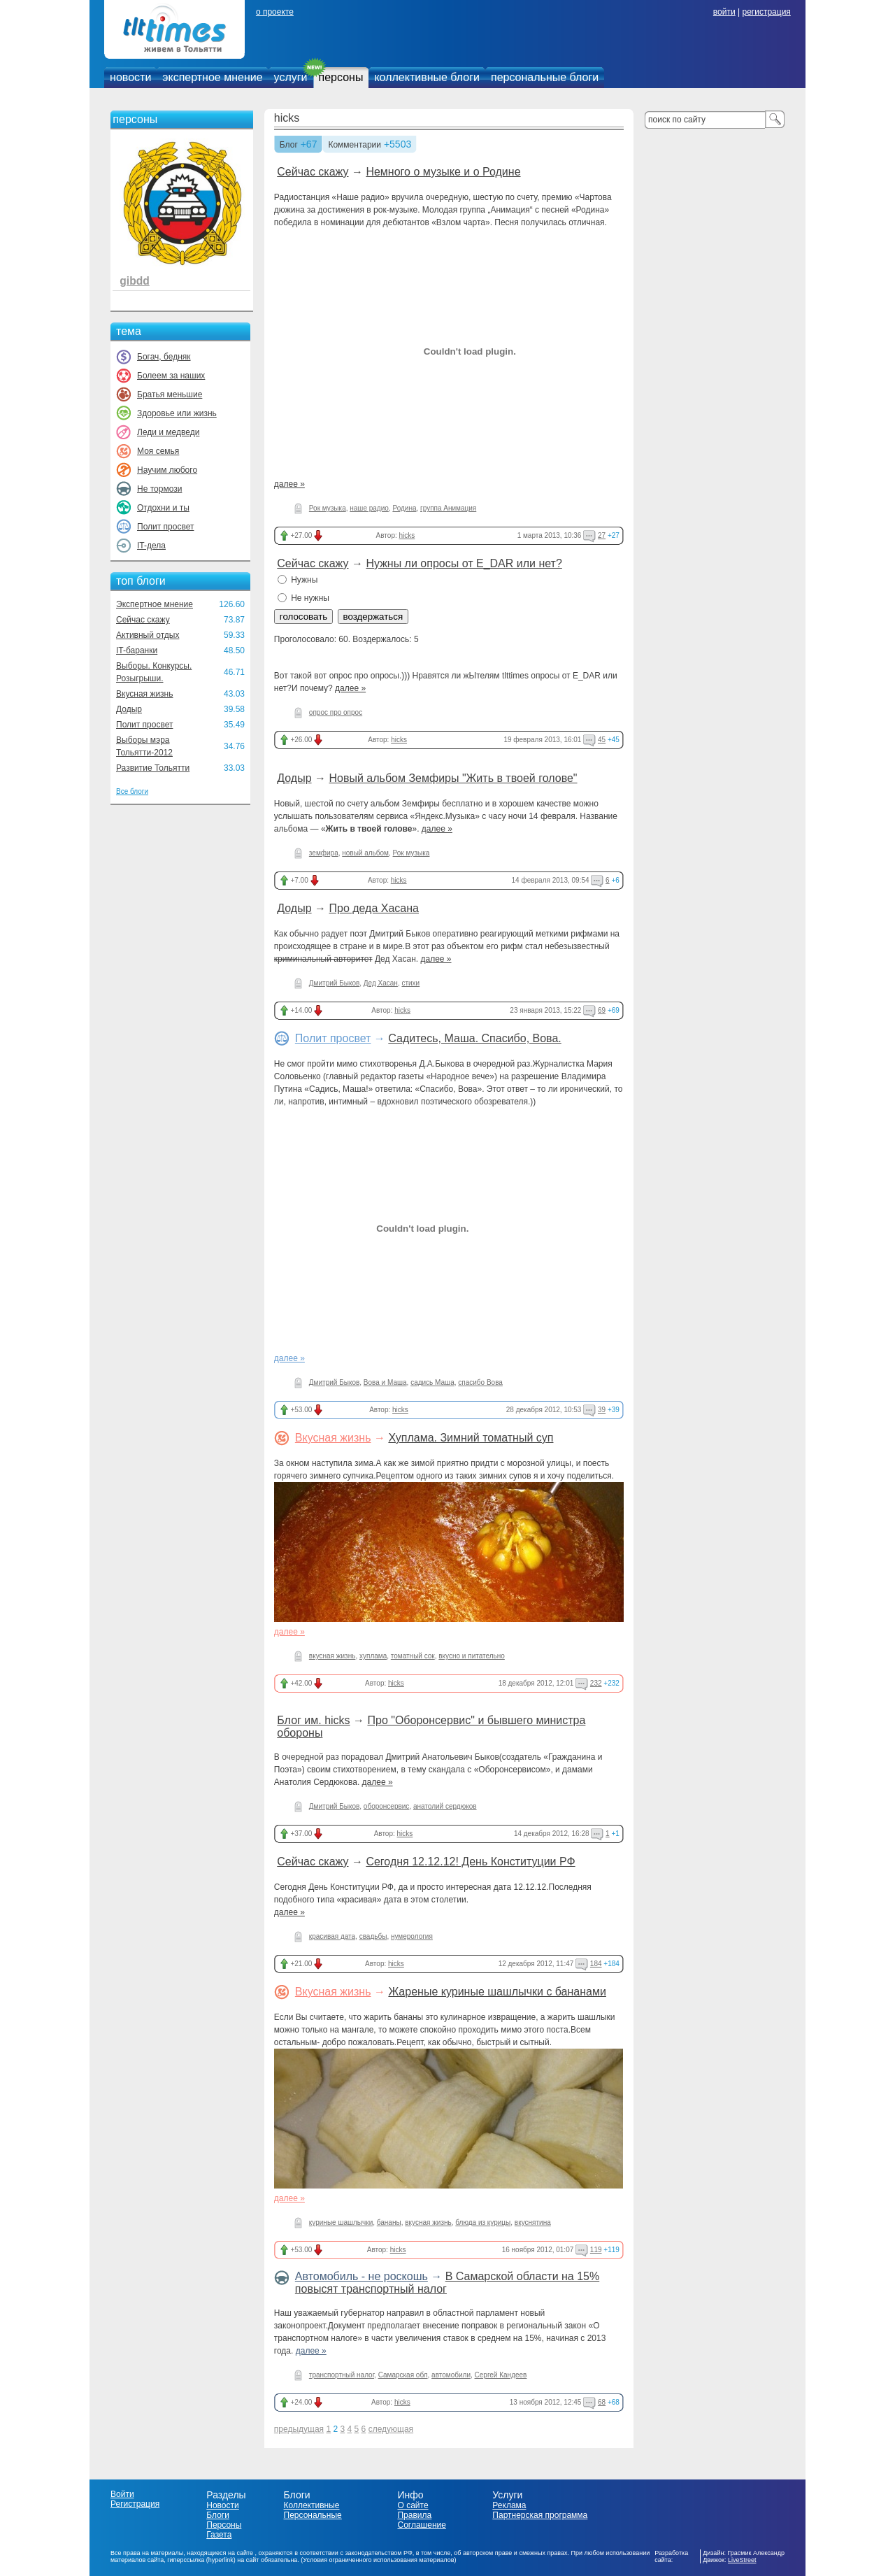 The height and width of the screenshot is (2576, 895). I want to click on Соглашение, so click(421, 2525).